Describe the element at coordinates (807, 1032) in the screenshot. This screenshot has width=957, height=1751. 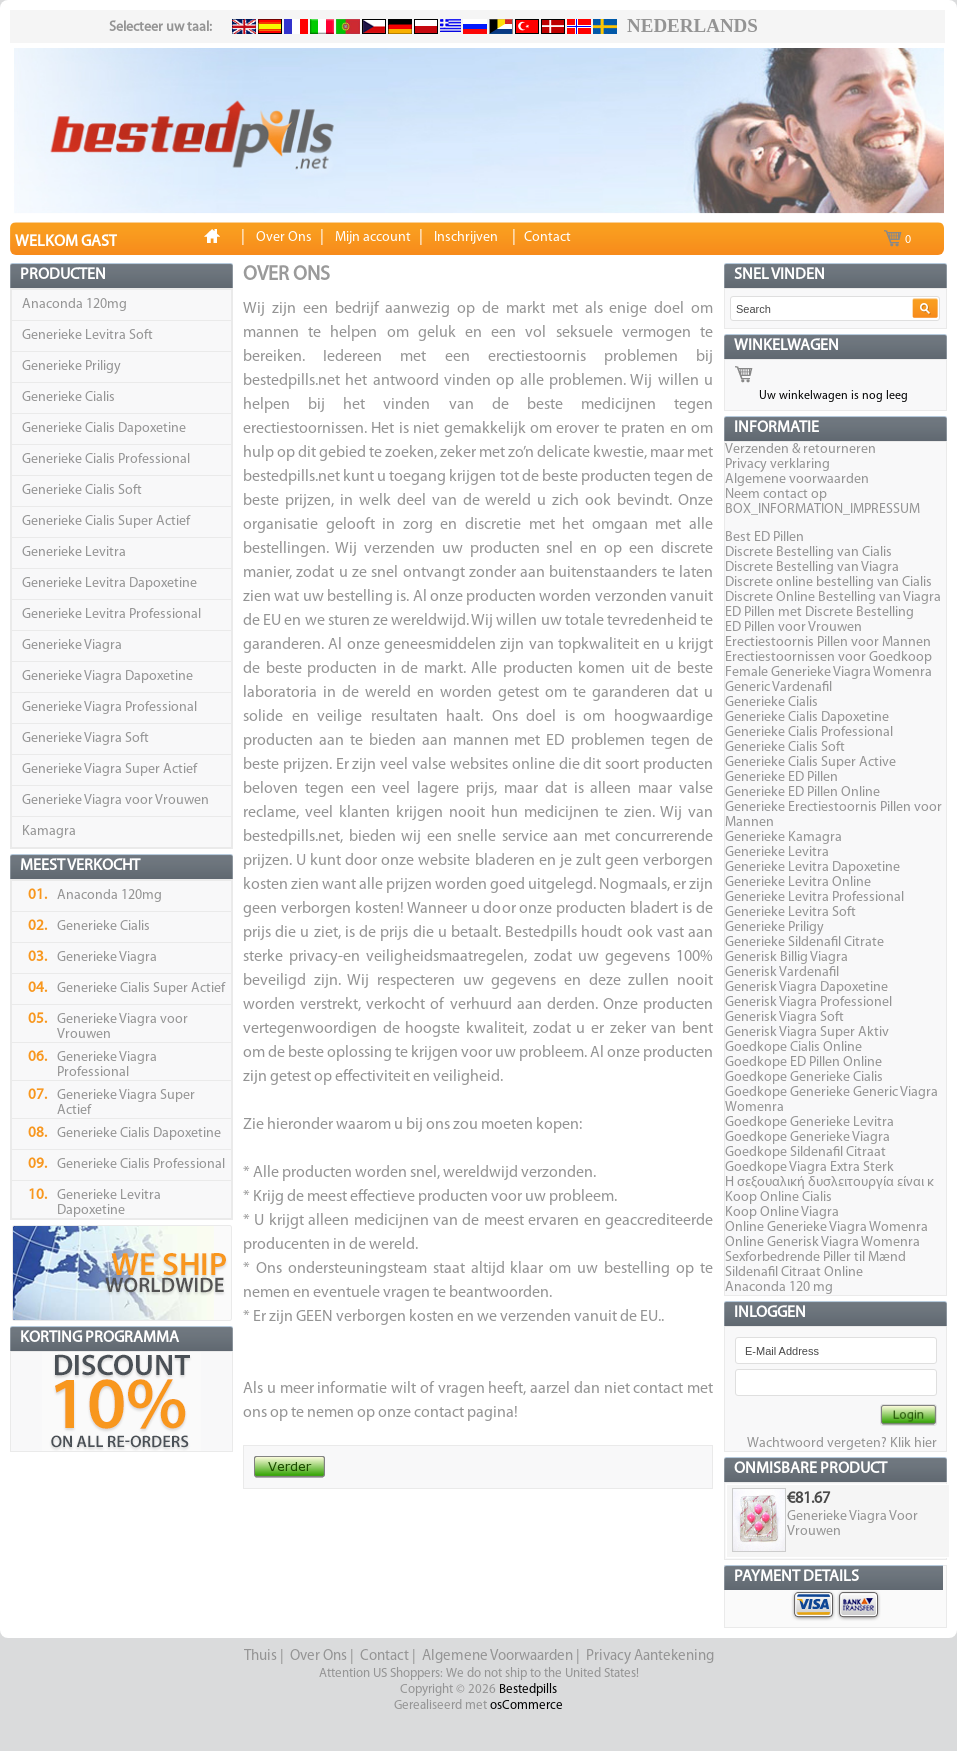
I see `Generisk Viagra Super Aktiv` at that location.